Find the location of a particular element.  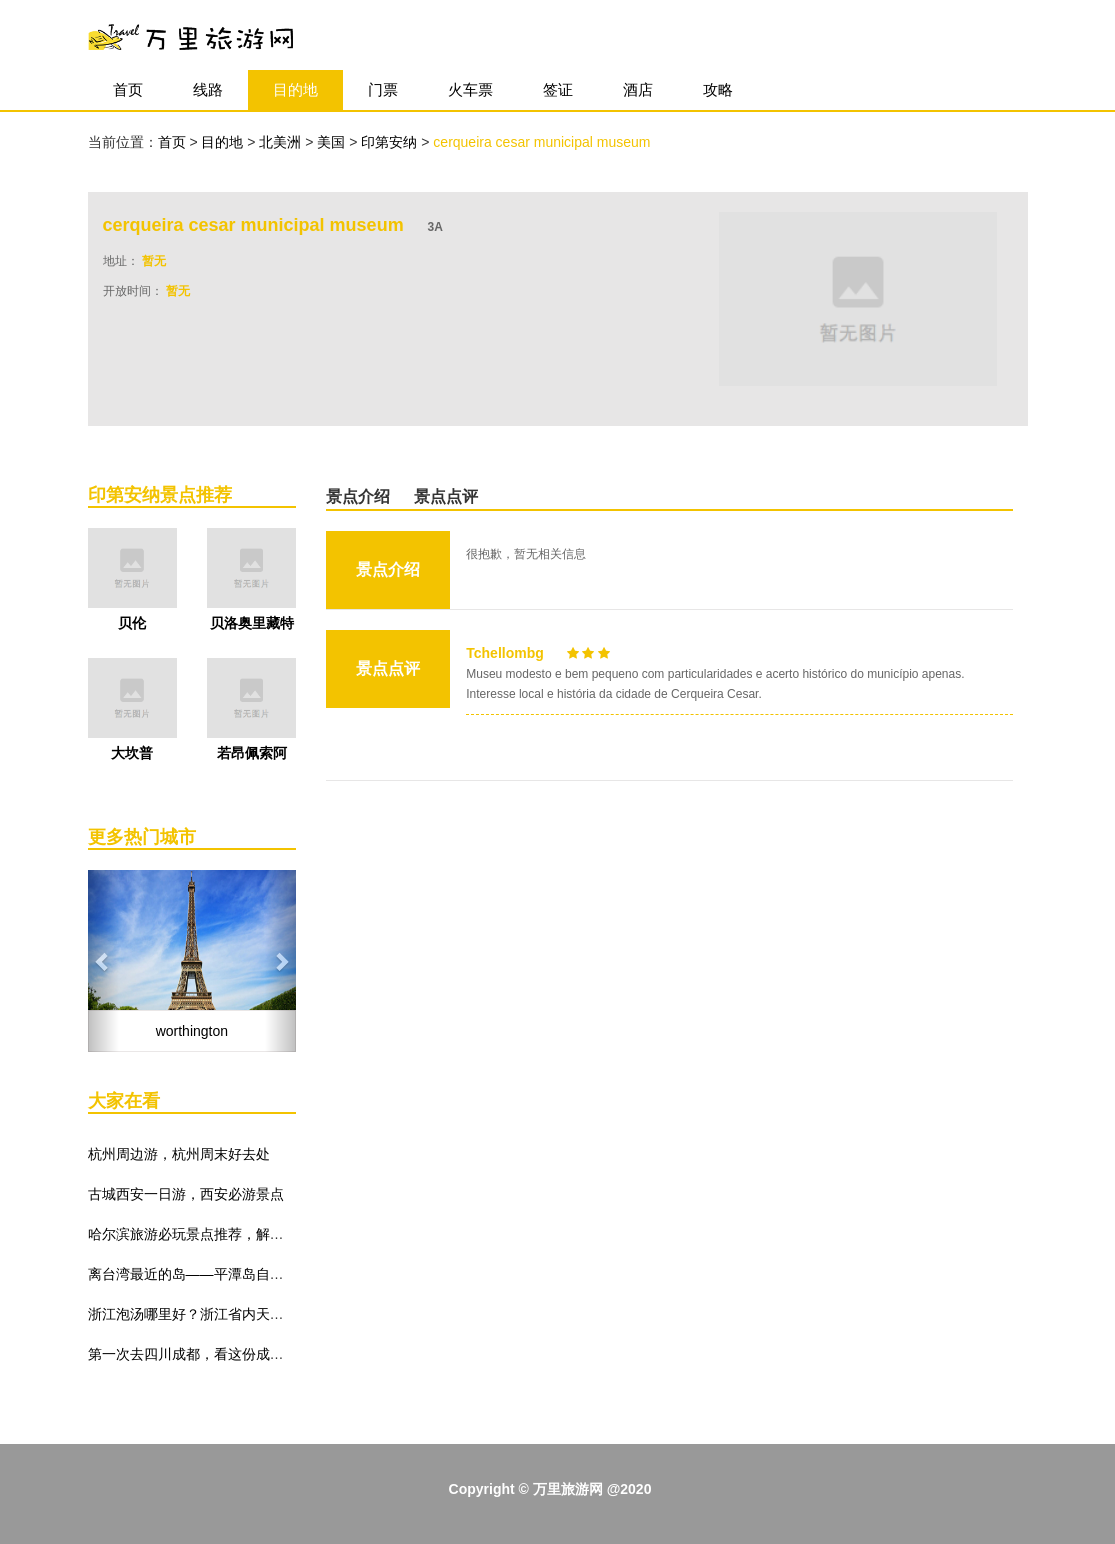

美国 is located at coordinates (333, 142).